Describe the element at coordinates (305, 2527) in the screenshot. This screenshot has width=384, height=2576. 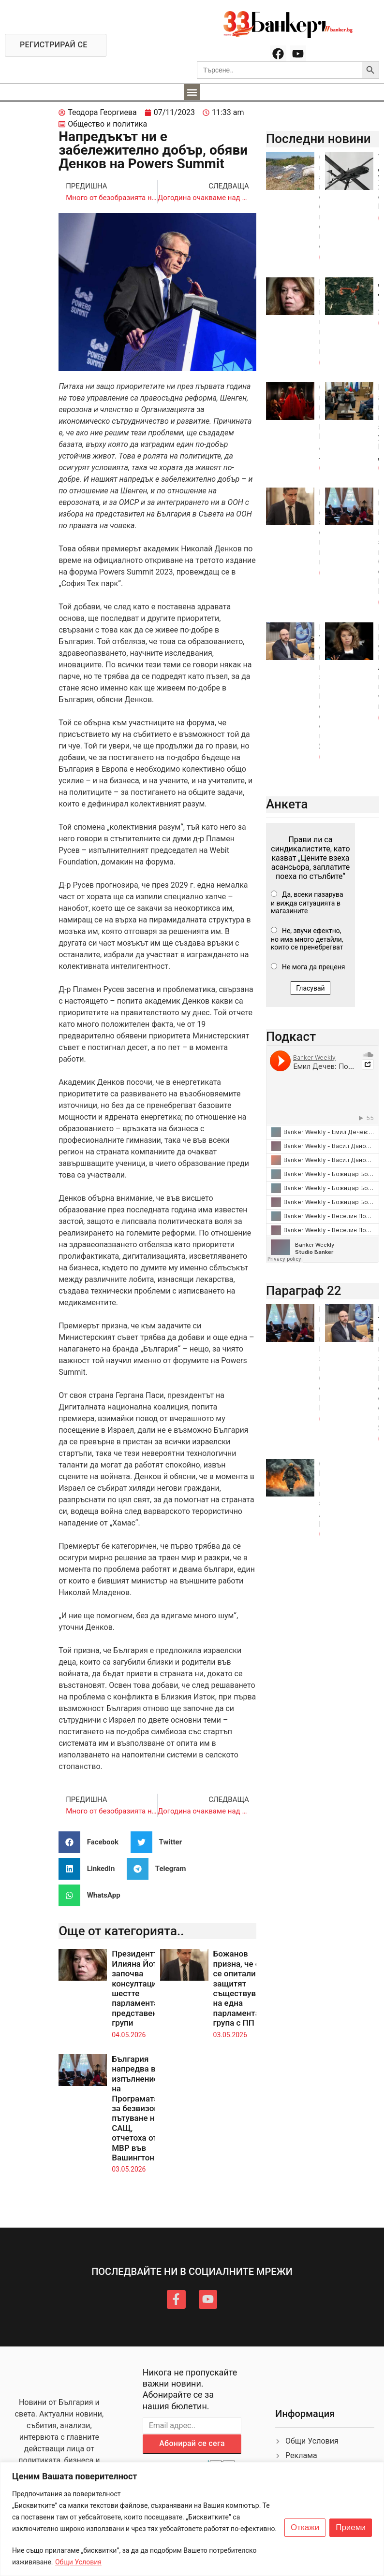
I see `Откажи` at that location.